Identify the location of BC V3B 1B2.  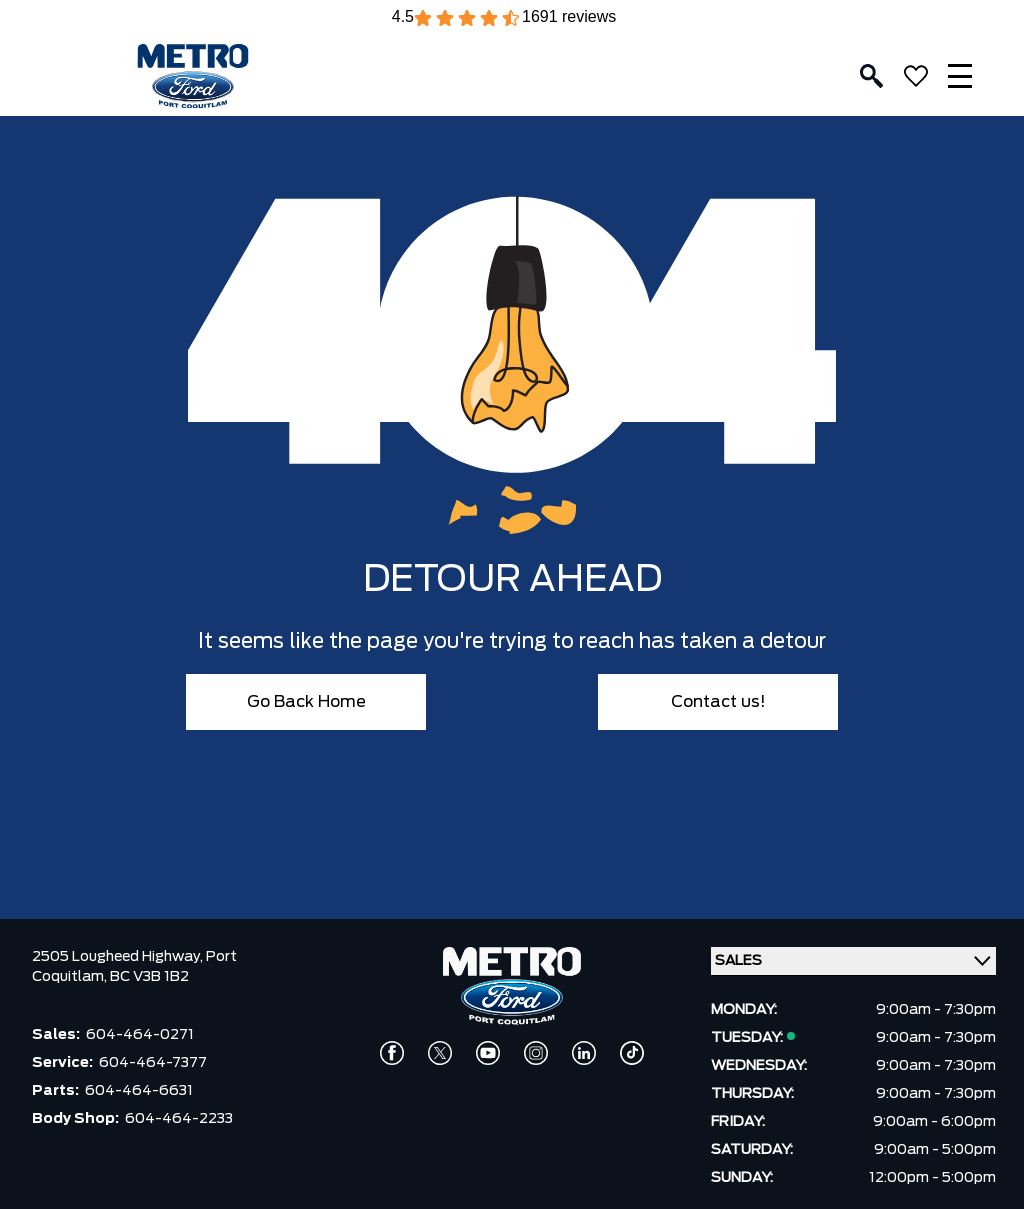
(149, 977).